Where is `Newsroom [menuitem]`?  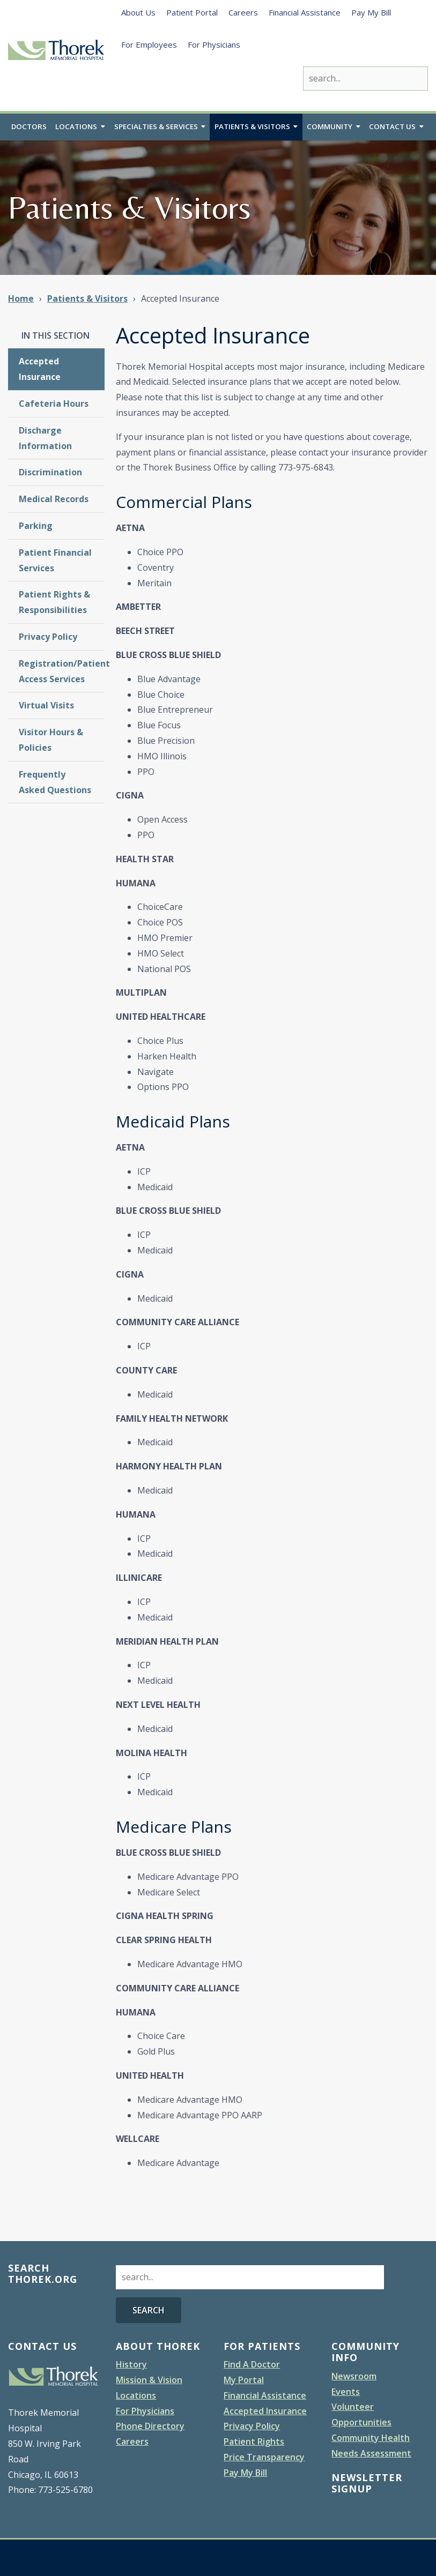 Newsroom [menuitem] is located at coordinates (353, 2377).